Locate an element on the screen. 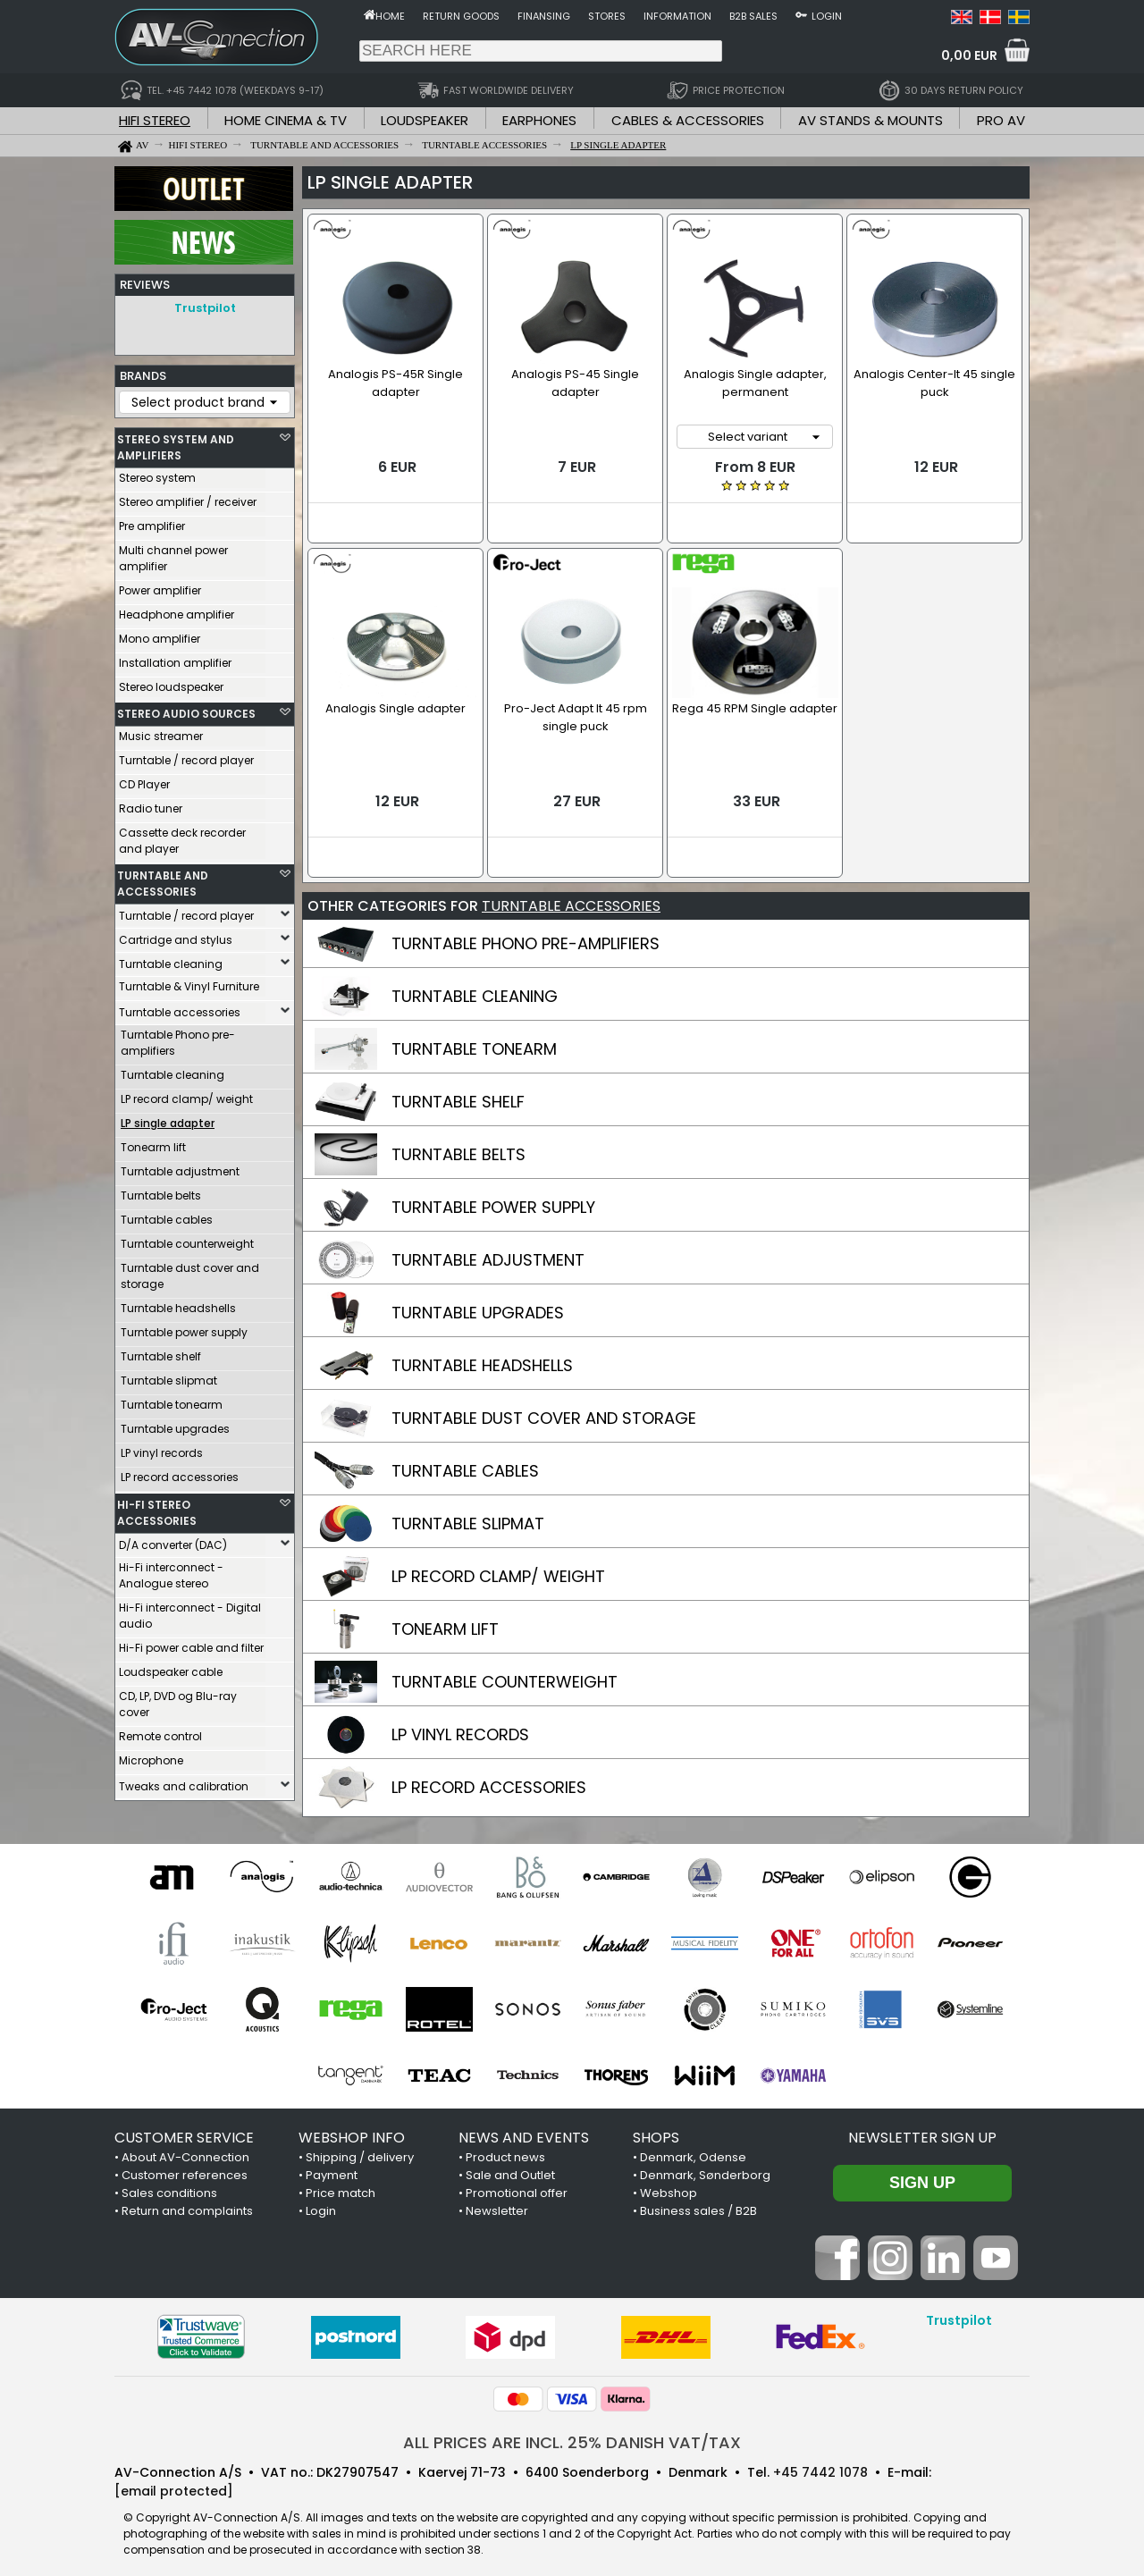 The image size is (1144, 2576). TURNTABLE SLIPMAT is located at coordinates (467, 1514).